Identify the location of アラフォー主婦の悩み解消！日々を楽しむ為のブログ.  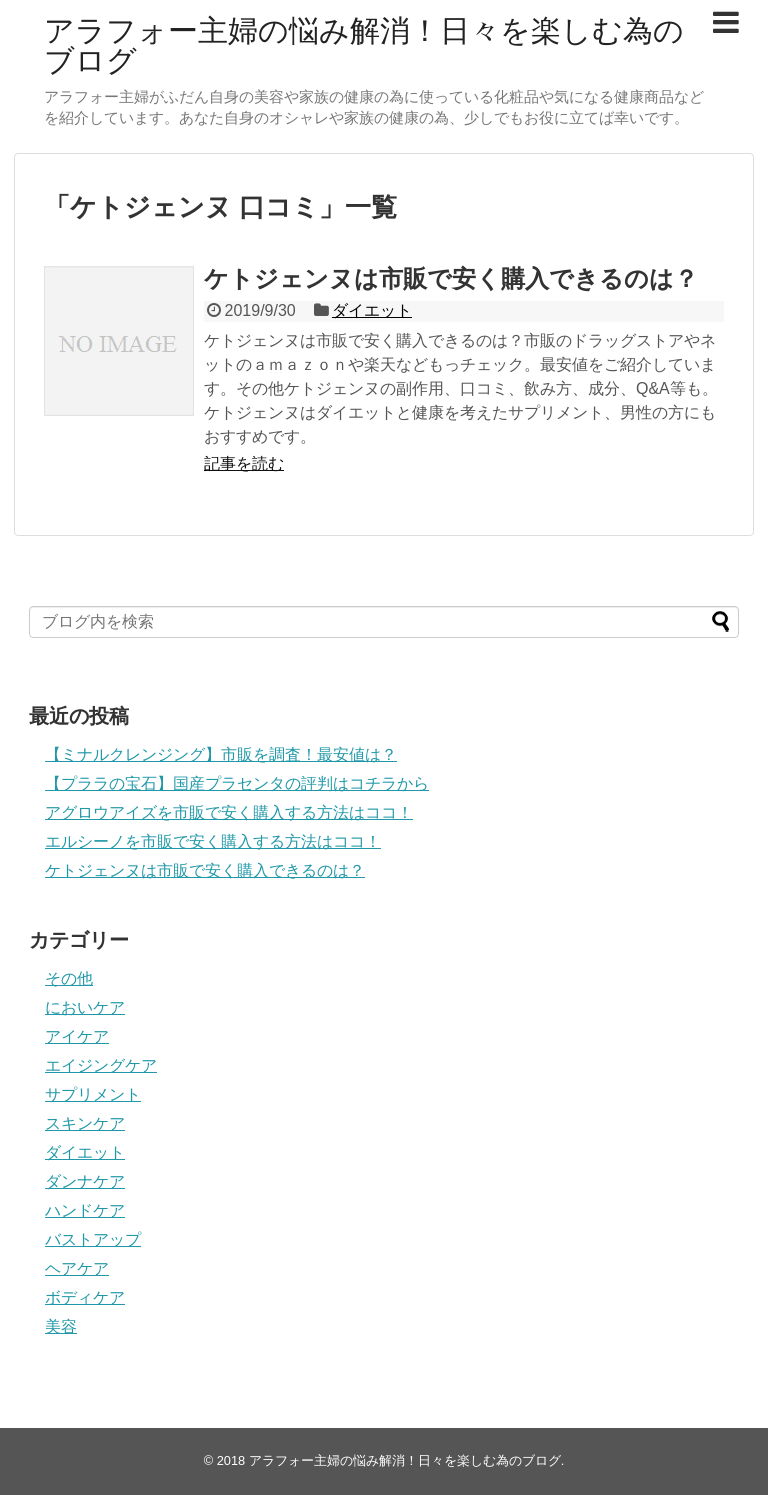
(364, 45).